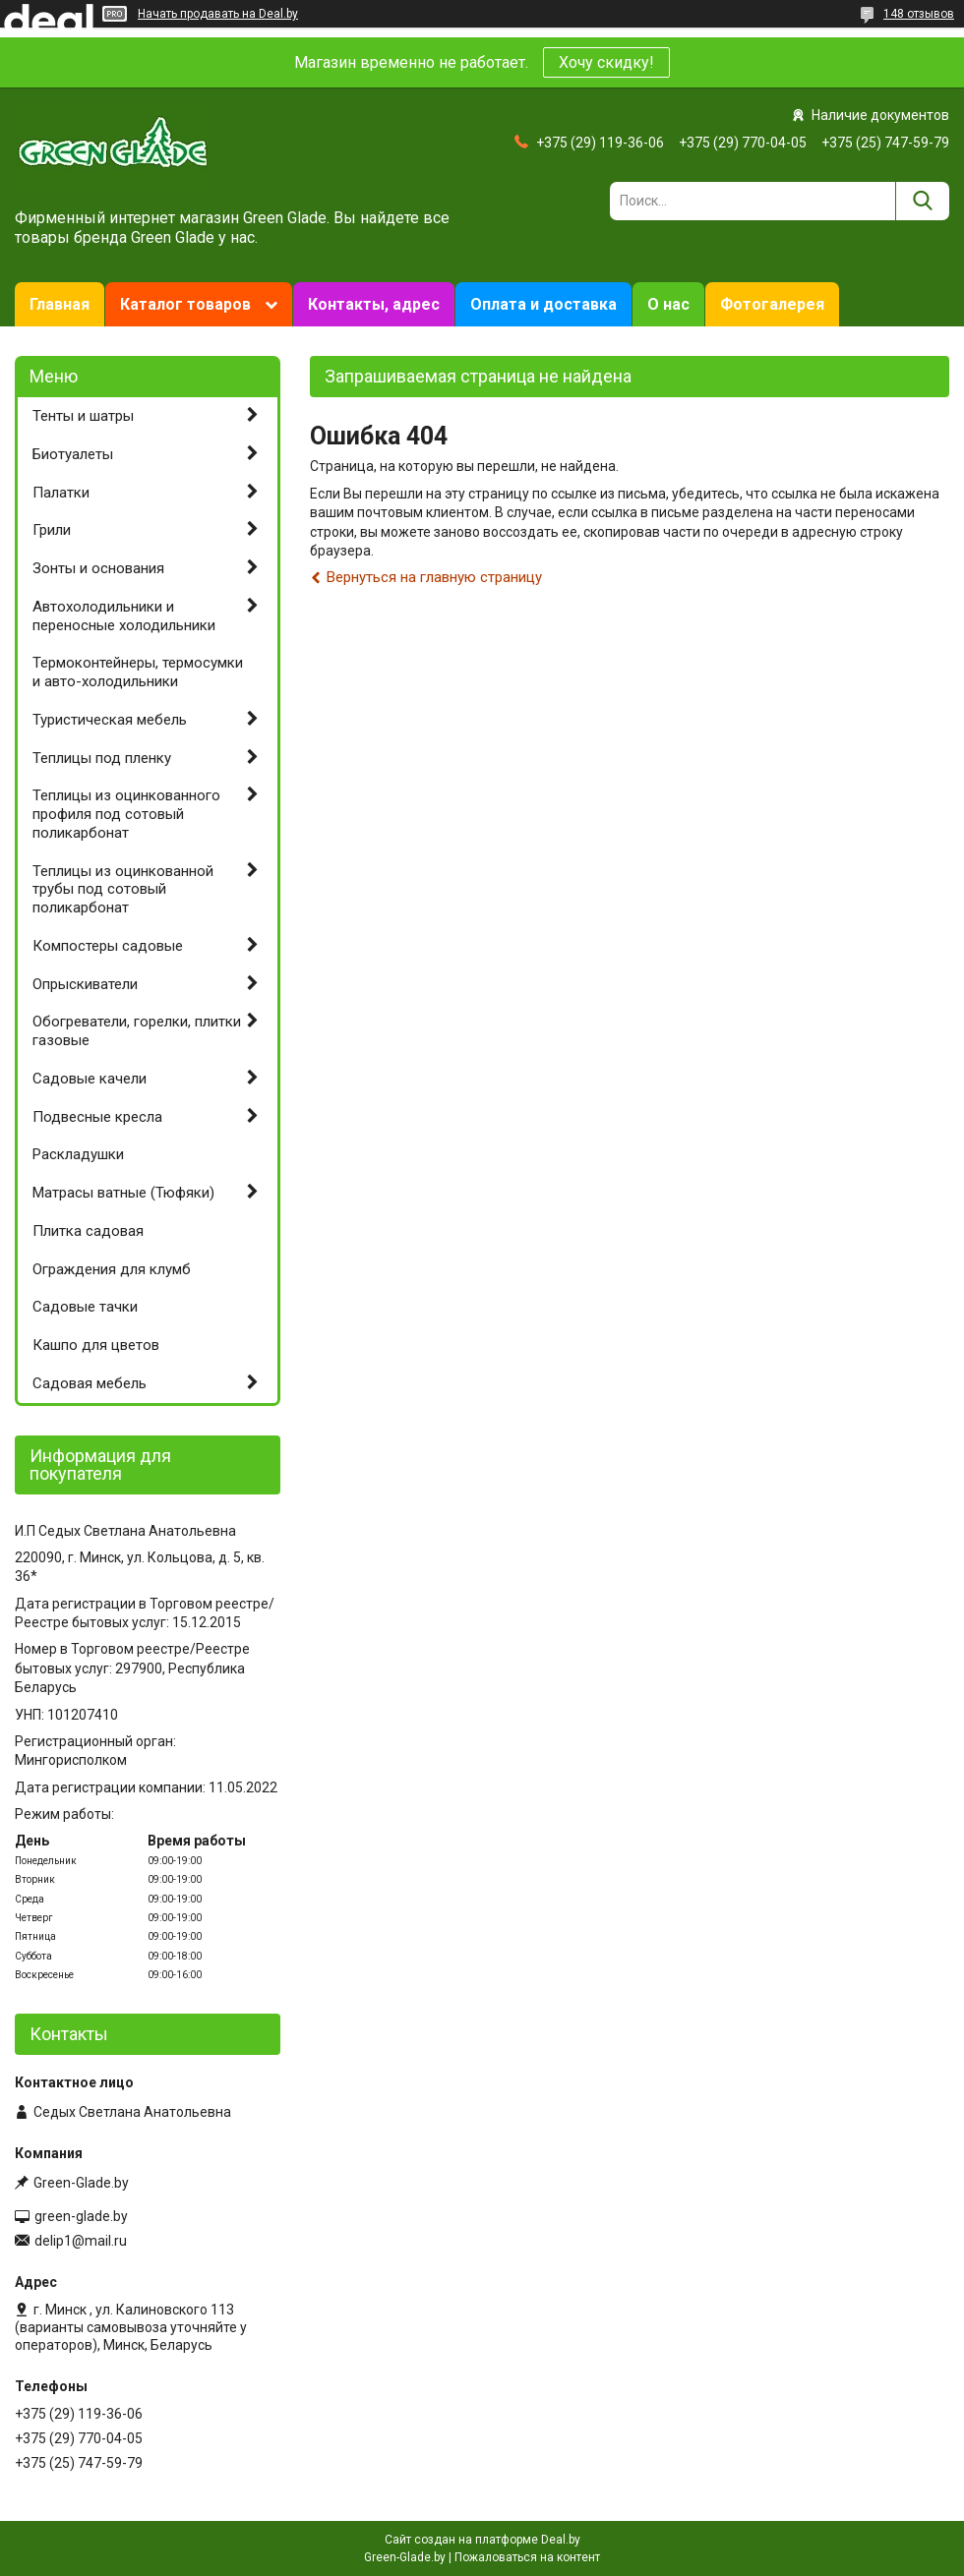 The image size is (964, 2576). Describe the element at coordinates (109, 720) in the screenshot. I see `Туристическая мебель` at that location.